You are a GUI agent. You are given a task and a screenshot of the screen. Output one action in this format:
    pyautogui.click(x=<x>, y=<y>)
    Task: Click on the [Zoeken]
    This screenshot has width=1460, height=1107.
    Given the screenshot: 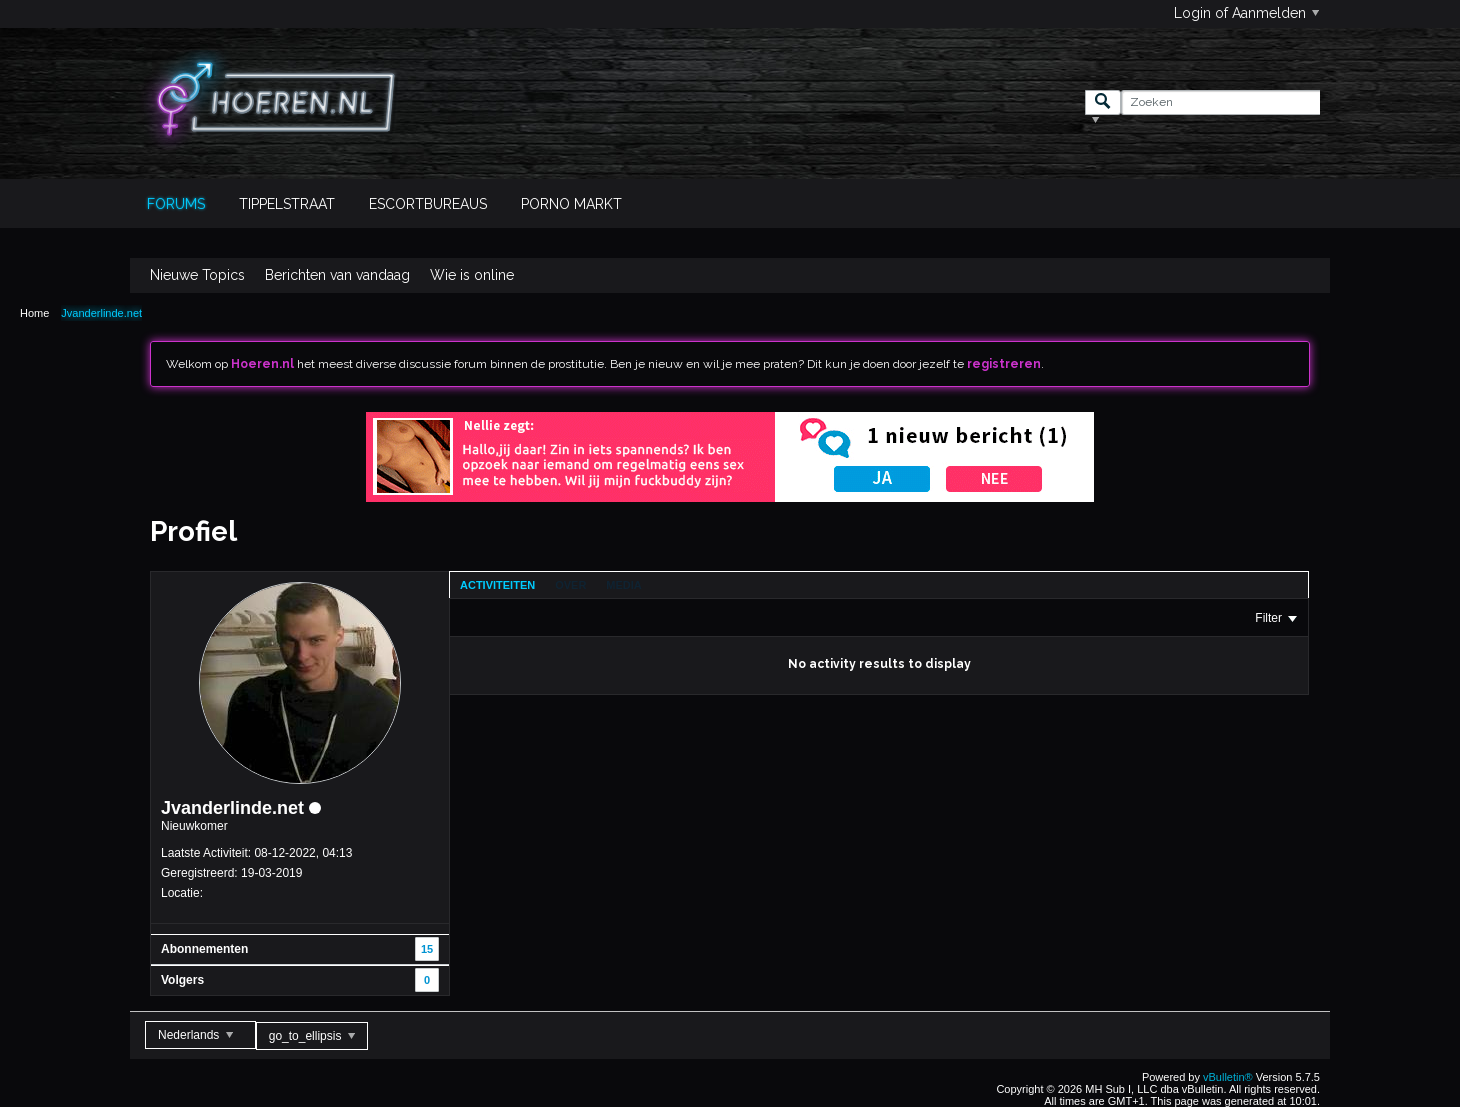 What is the action you would take?
    pyautogui.click(x=1220, y=102)
    